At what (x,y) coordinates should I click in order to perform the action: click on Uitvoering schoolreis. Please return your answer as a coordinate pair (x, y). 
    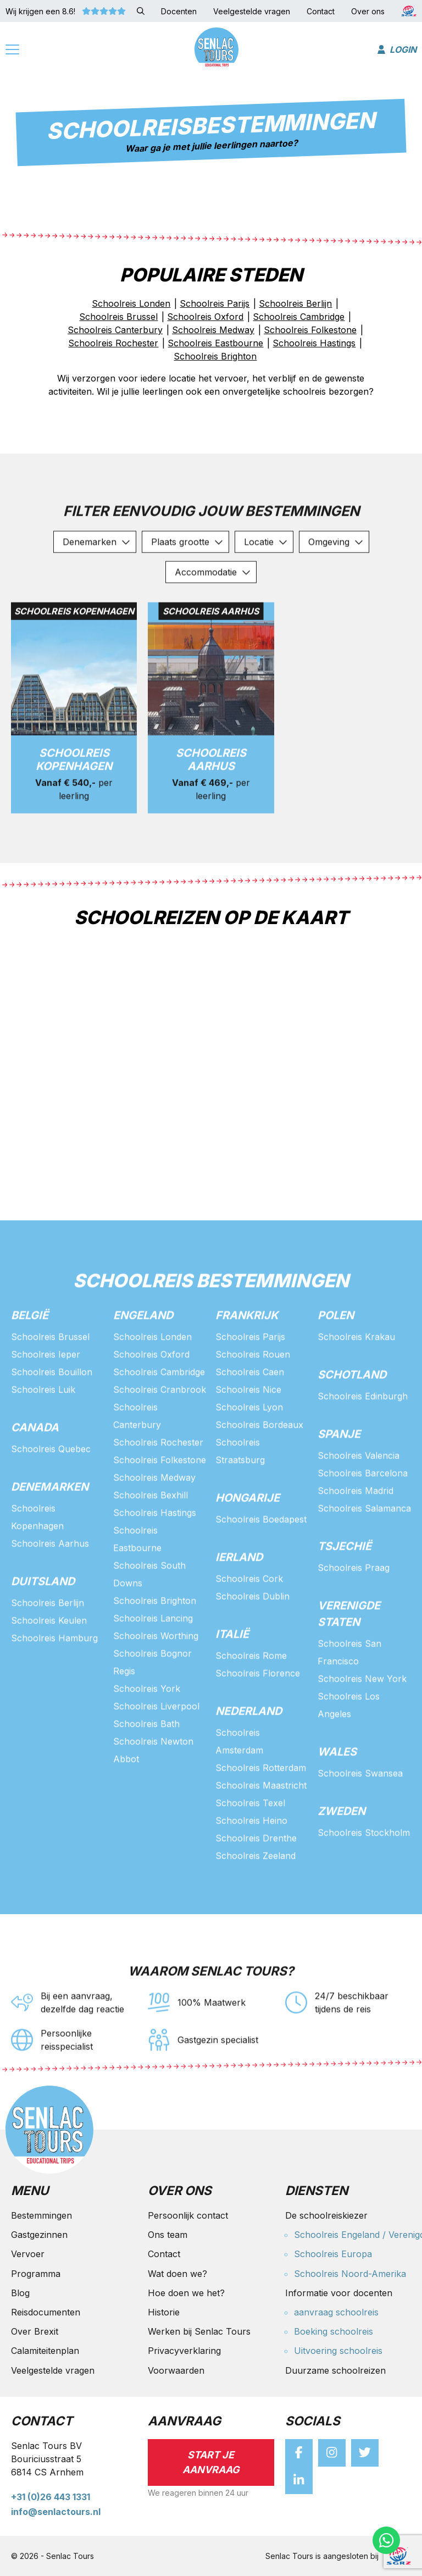
    Looking at the image, I should click on (338, 2350).